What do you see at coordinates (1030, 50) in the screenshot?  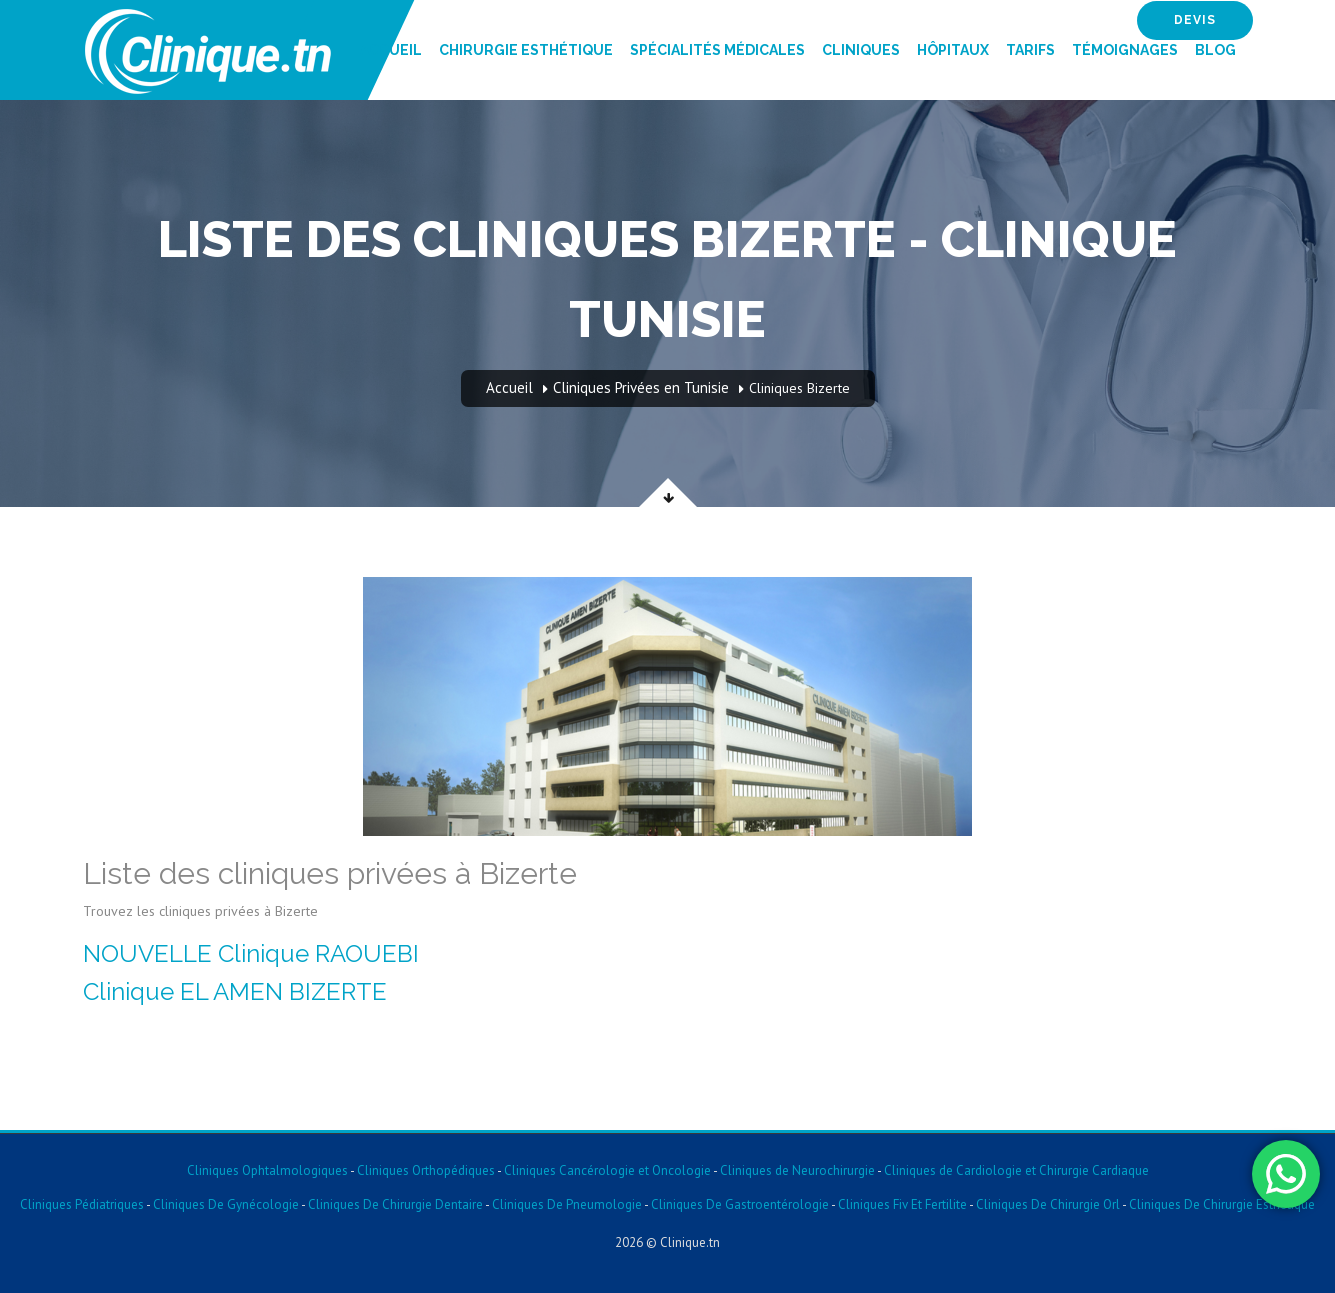 I see `Tarifs` at bounding box center [1030, 50].